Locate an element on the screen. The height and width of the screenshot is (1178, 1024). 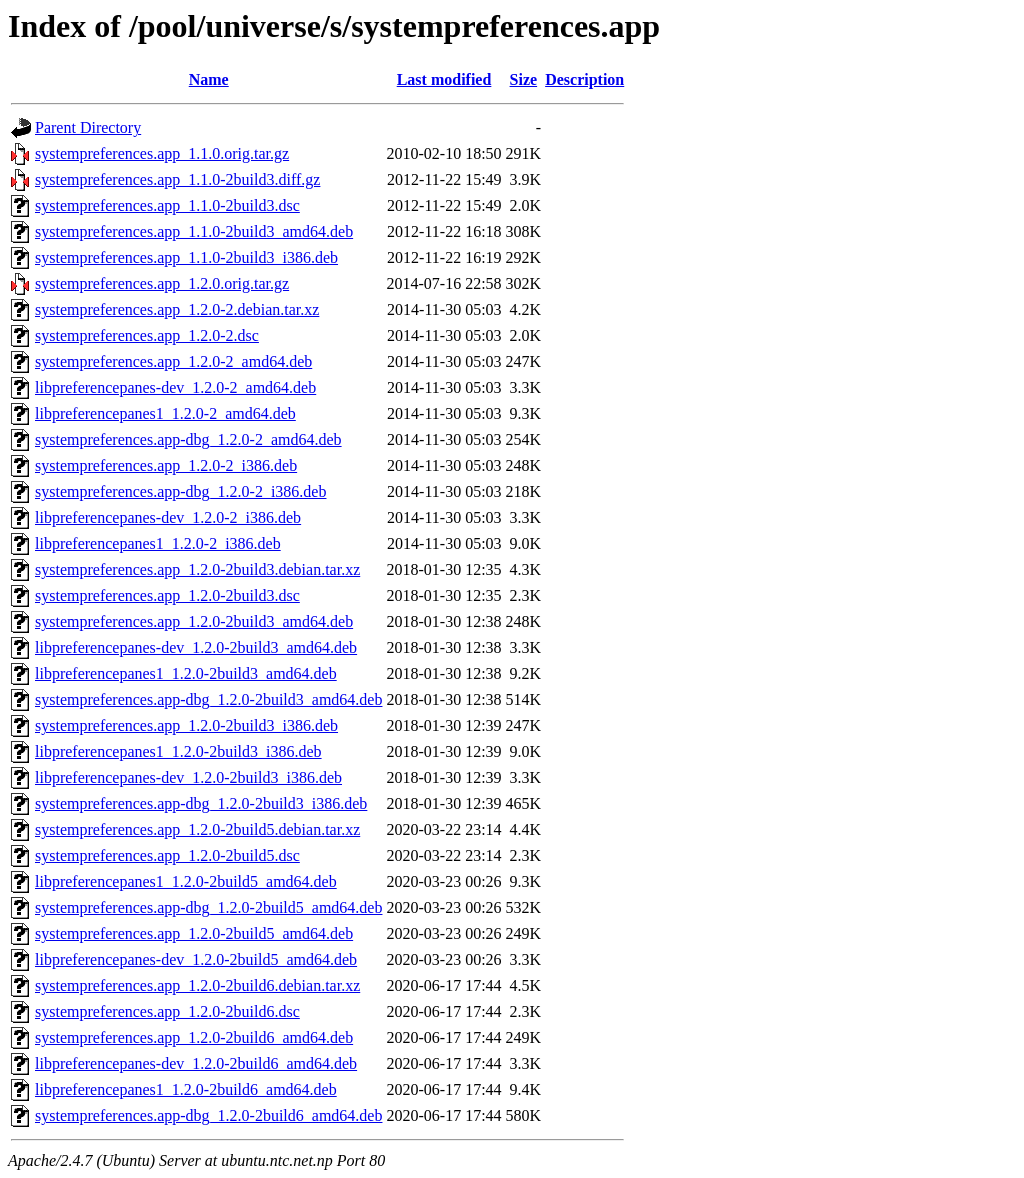
systempreferences.app_1.2.0.orig.tar.gz is located at coordinates (162, 283).